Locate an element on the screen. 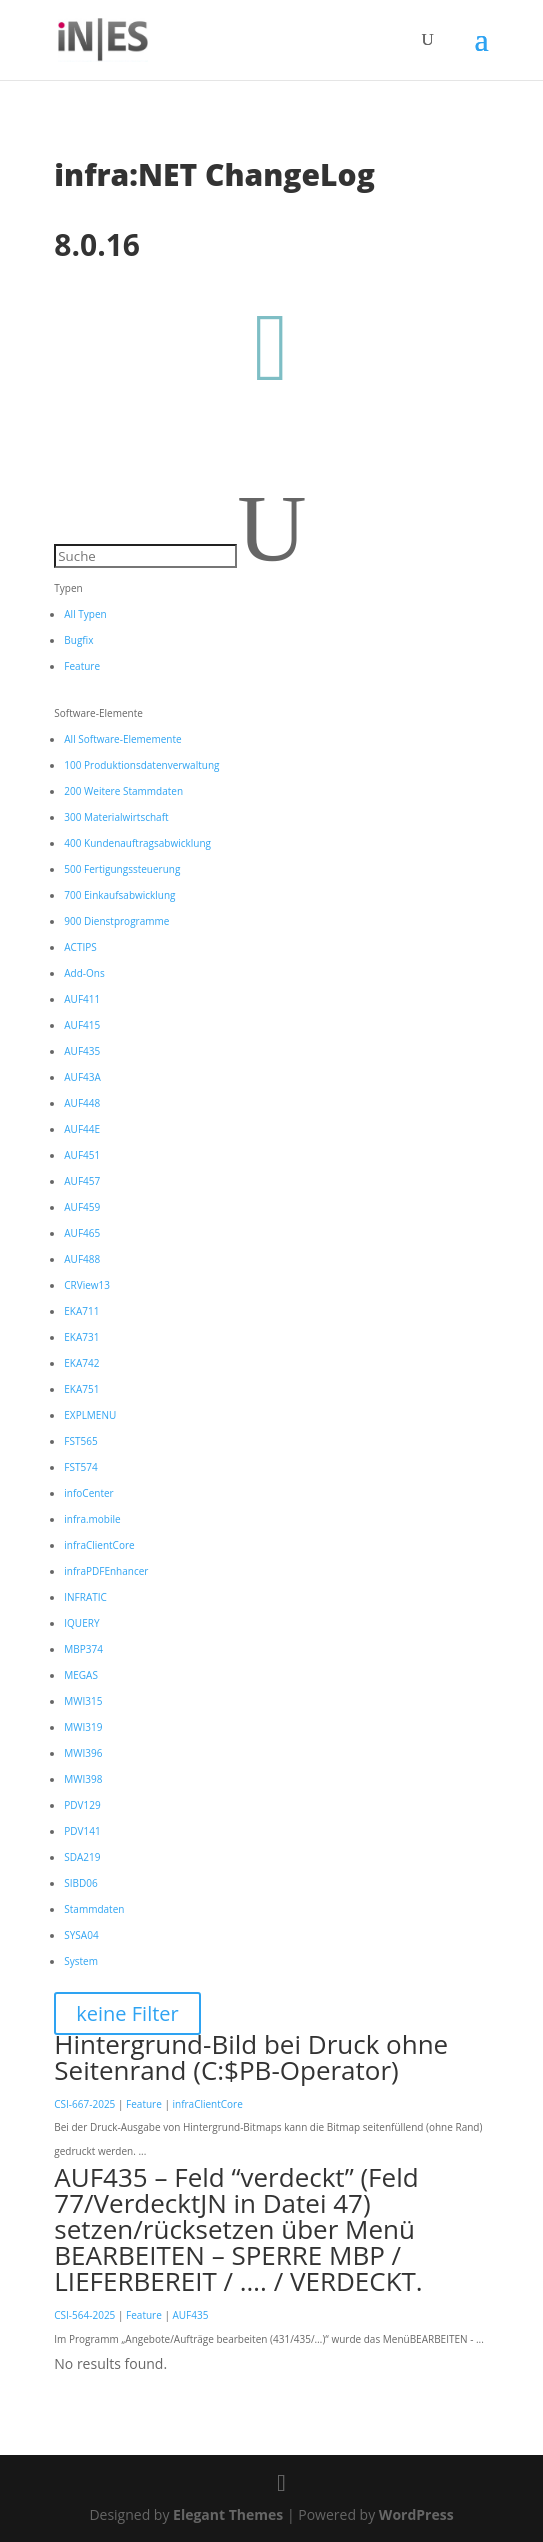  400 Kundenauftragsabwicklung [button] is located at coordinates (137, 843).